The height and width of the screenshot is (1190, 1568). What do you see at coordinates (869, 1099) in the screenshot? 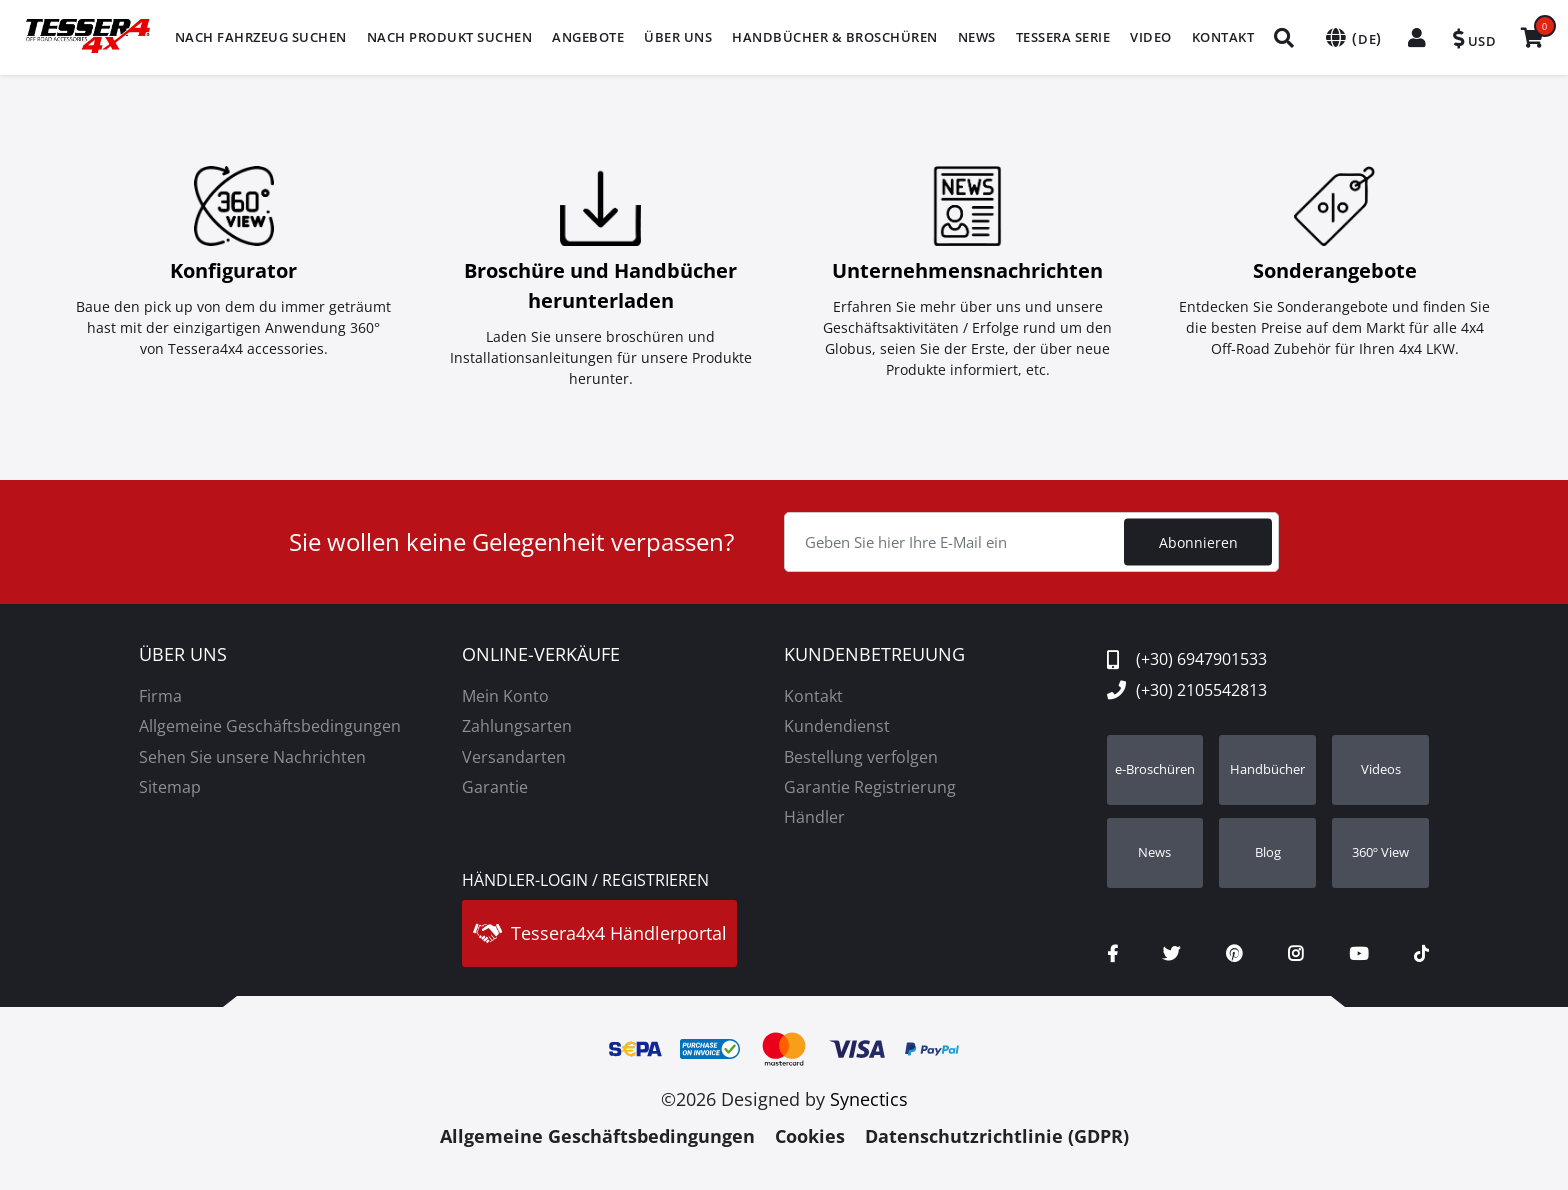
I see `Synectics` at bounding box center [869, 1099].